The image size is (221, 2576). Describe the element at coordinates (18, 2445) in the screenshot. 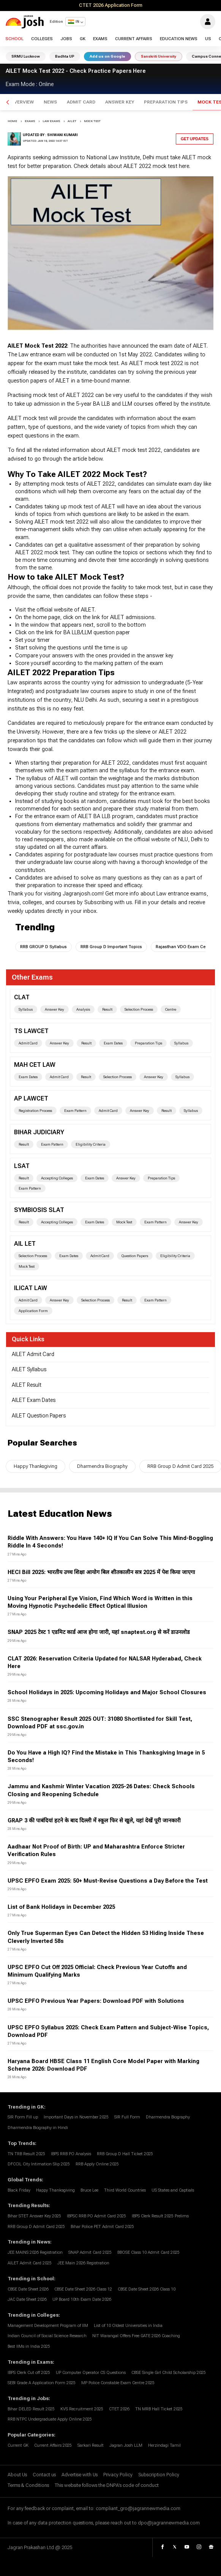

I see `Current GK` at that location.